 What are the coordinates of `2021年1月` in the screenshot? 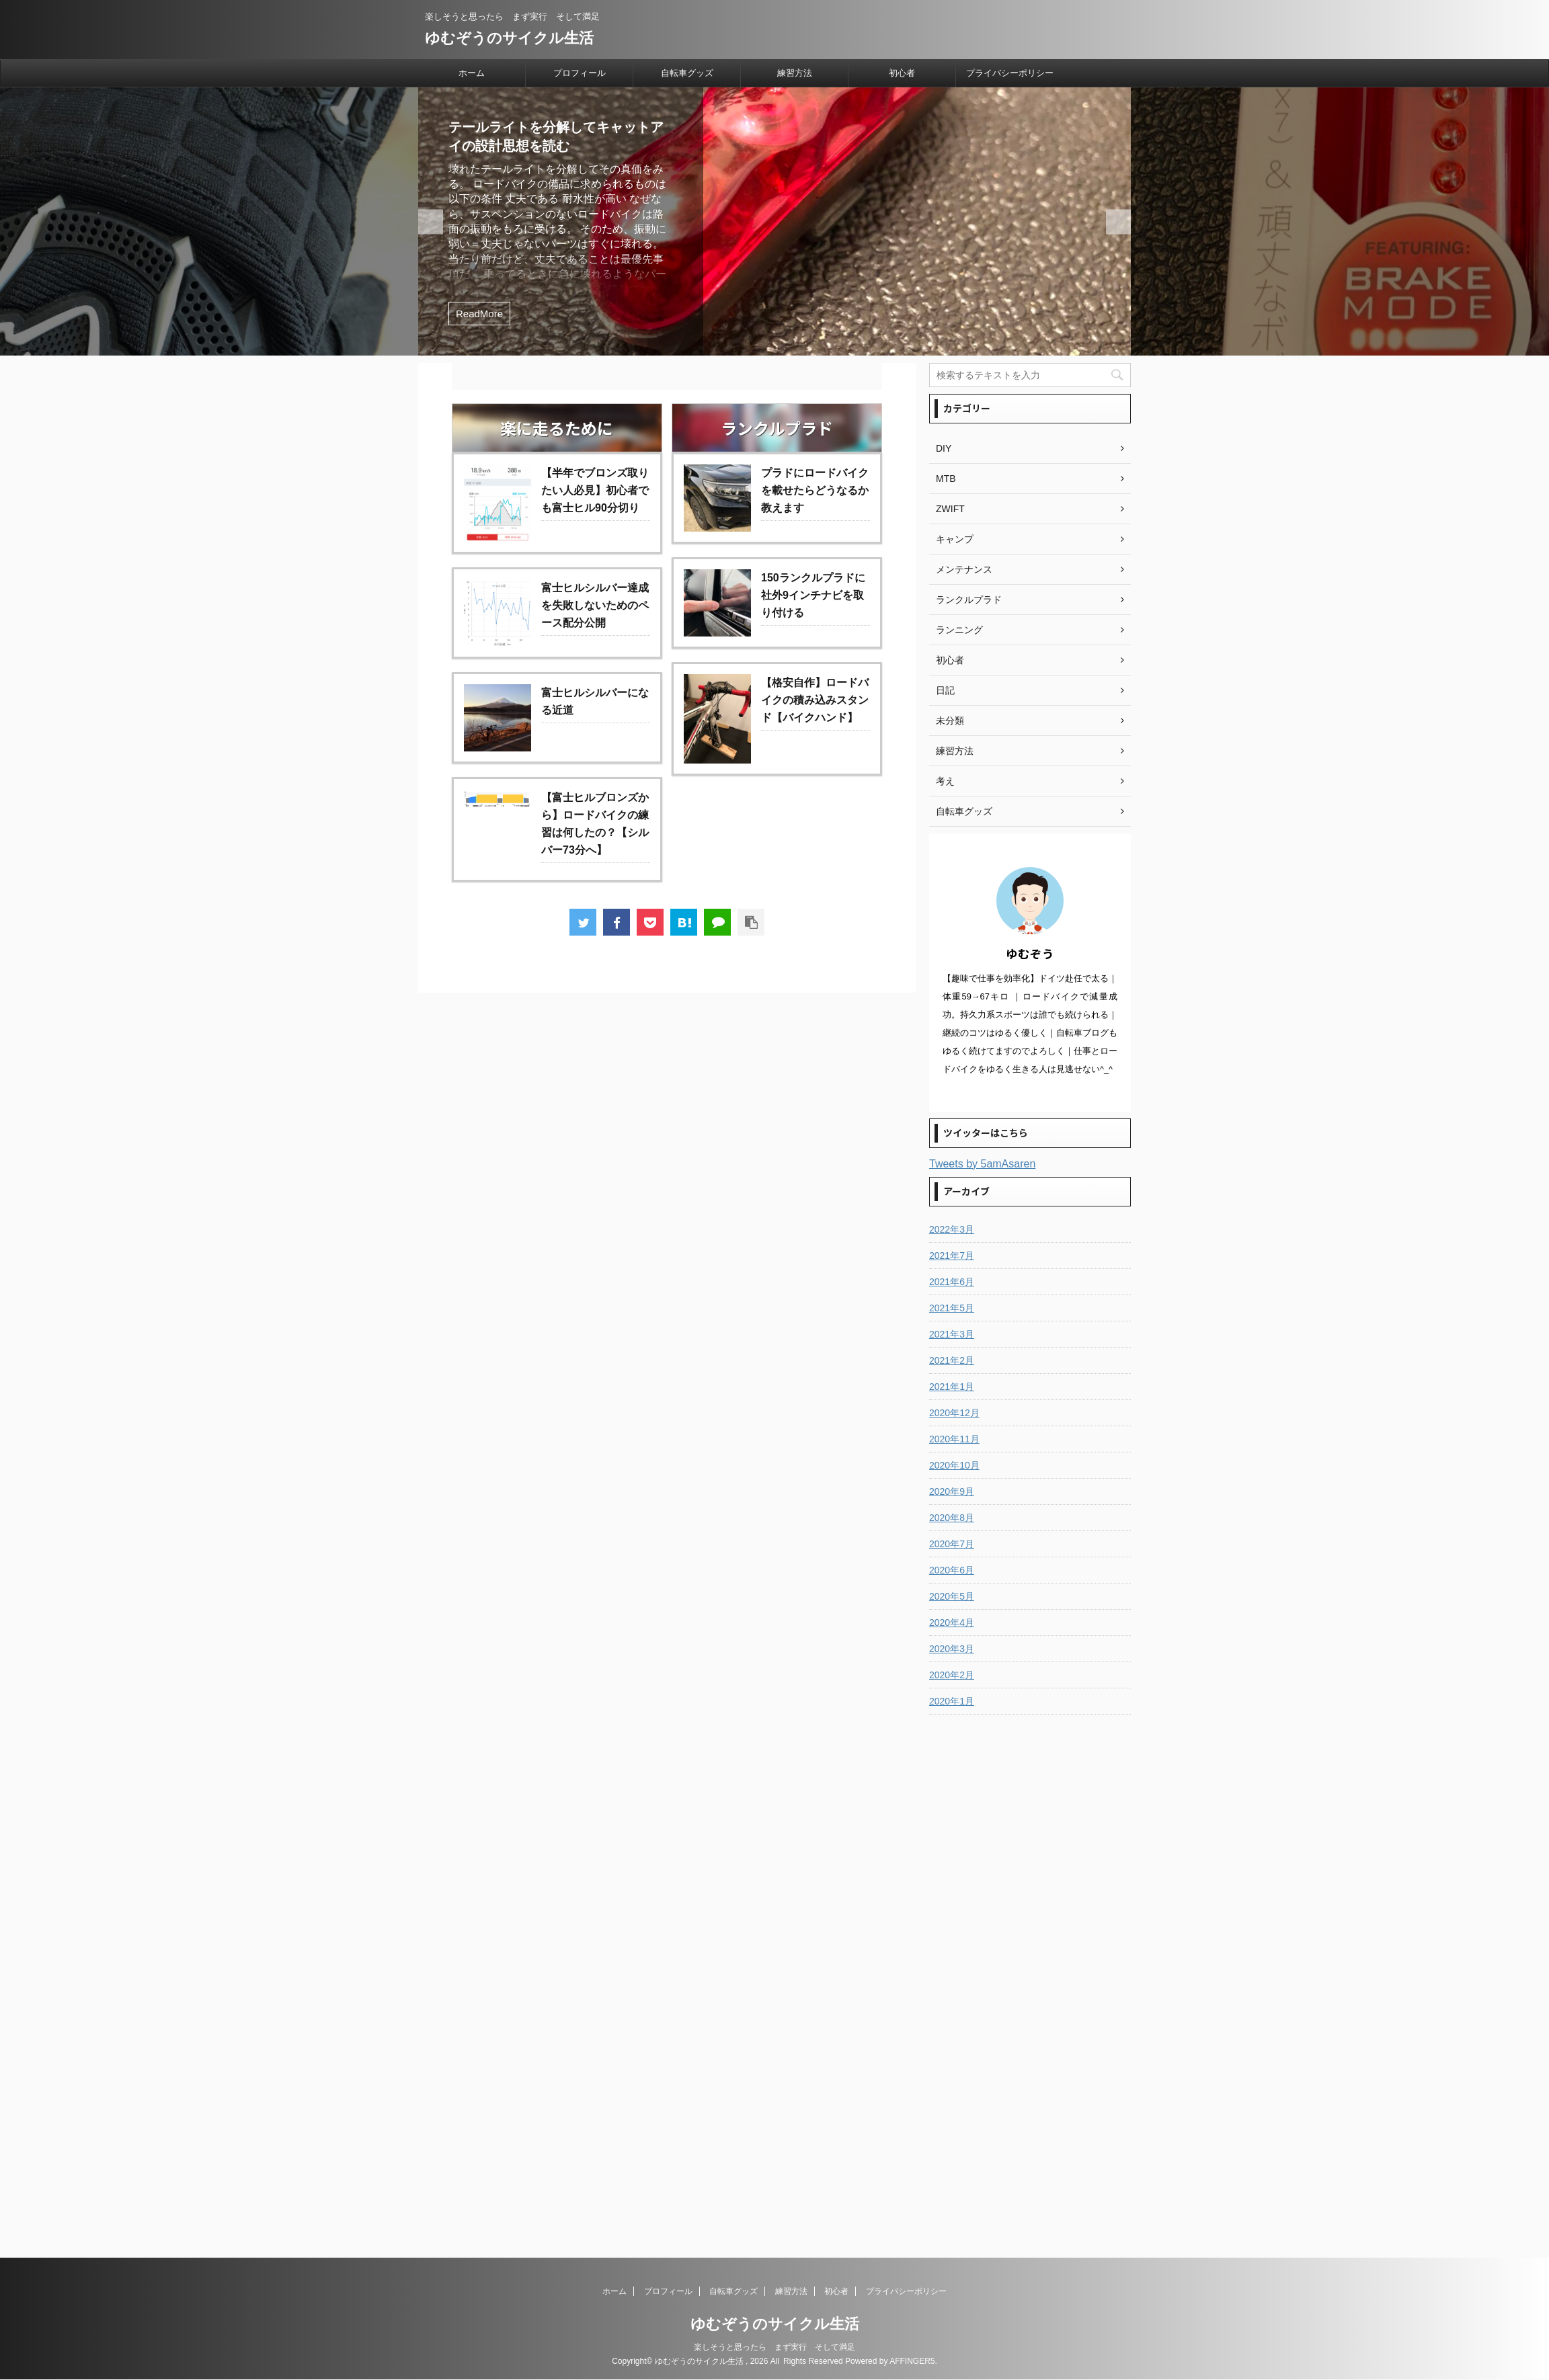 It's located at (951, 1386).